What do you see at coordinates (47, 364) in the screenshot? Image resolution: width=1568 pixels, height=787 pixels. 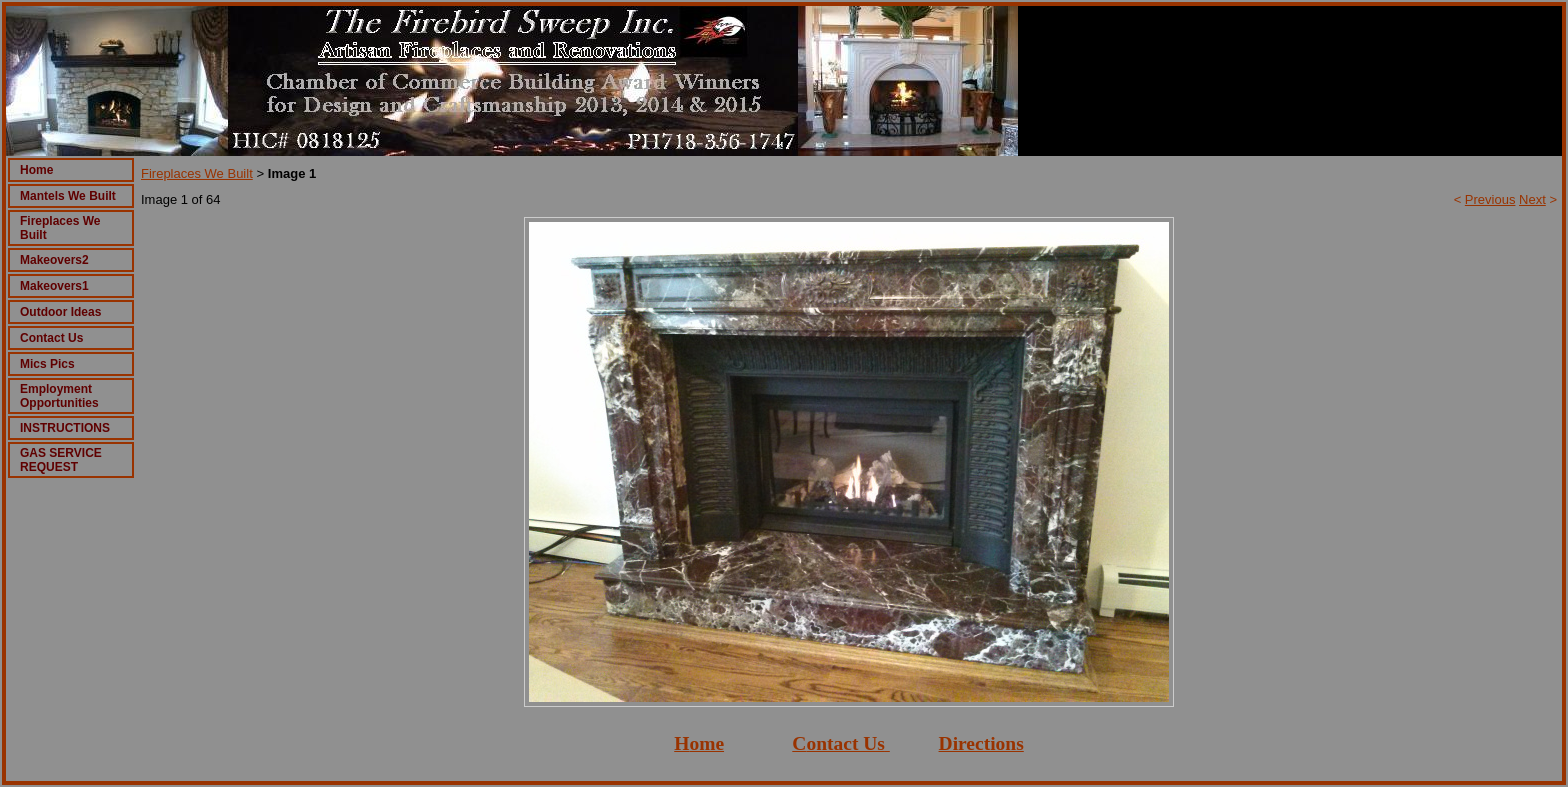 I see `Mics Pics` at bounding box center [47, 364].